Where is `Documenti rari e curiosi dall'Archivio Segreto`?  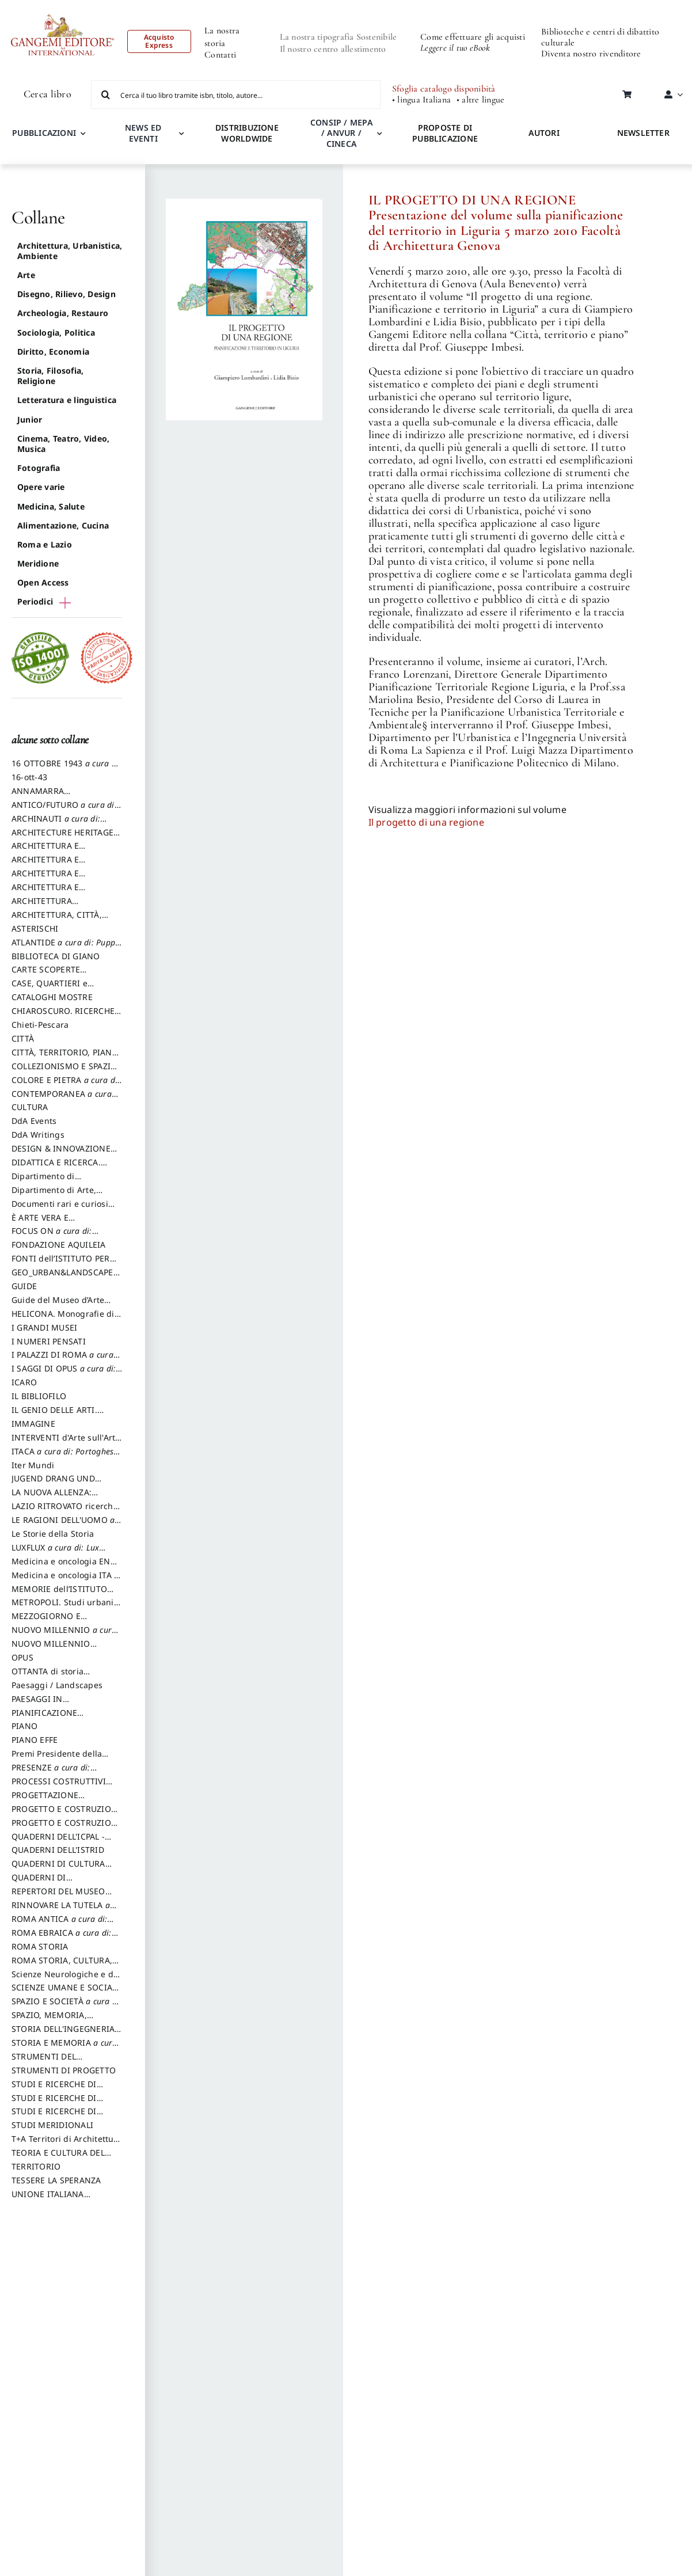
Documenti rari e curiosi dall'Archivio Segreto is located at coordinates (60, 1209).